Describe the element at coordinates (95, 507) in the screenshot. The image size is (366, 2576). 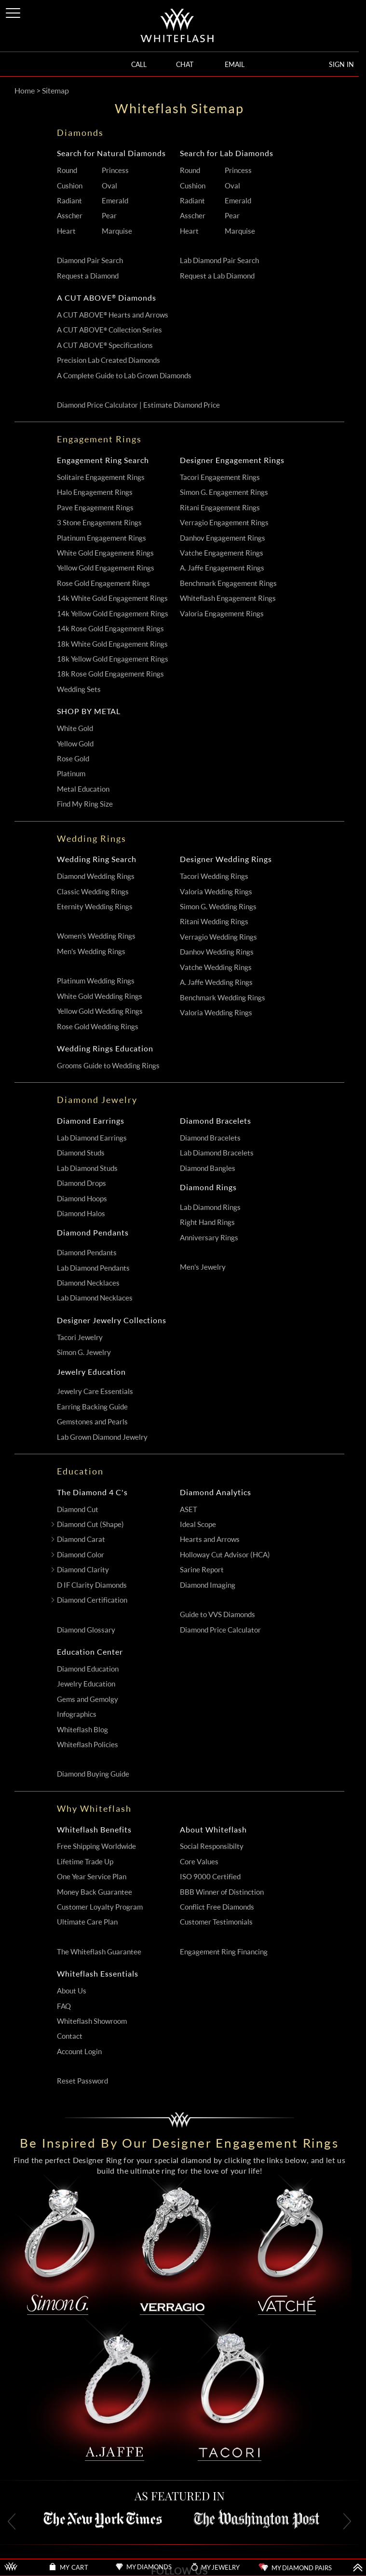
I see `Pave Engagement Rings` at that location.